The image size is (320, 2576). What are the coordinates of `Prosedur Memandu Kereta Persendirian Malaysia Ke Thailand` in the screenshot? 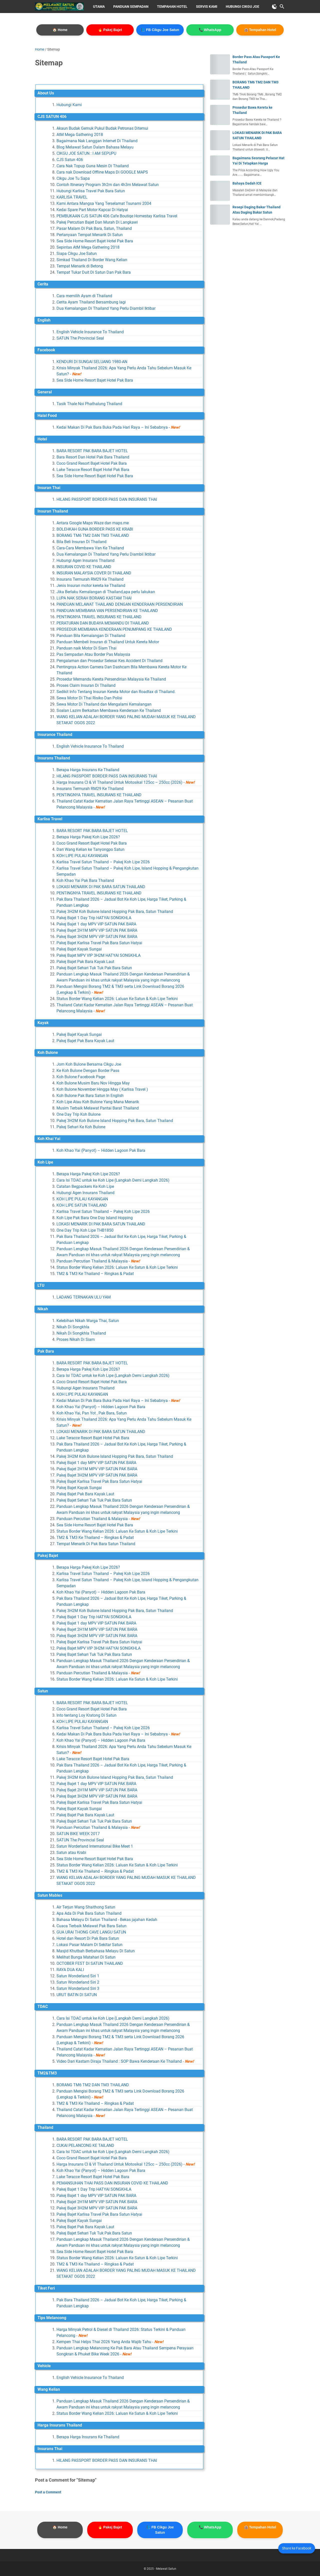 It's located at (111, 679).